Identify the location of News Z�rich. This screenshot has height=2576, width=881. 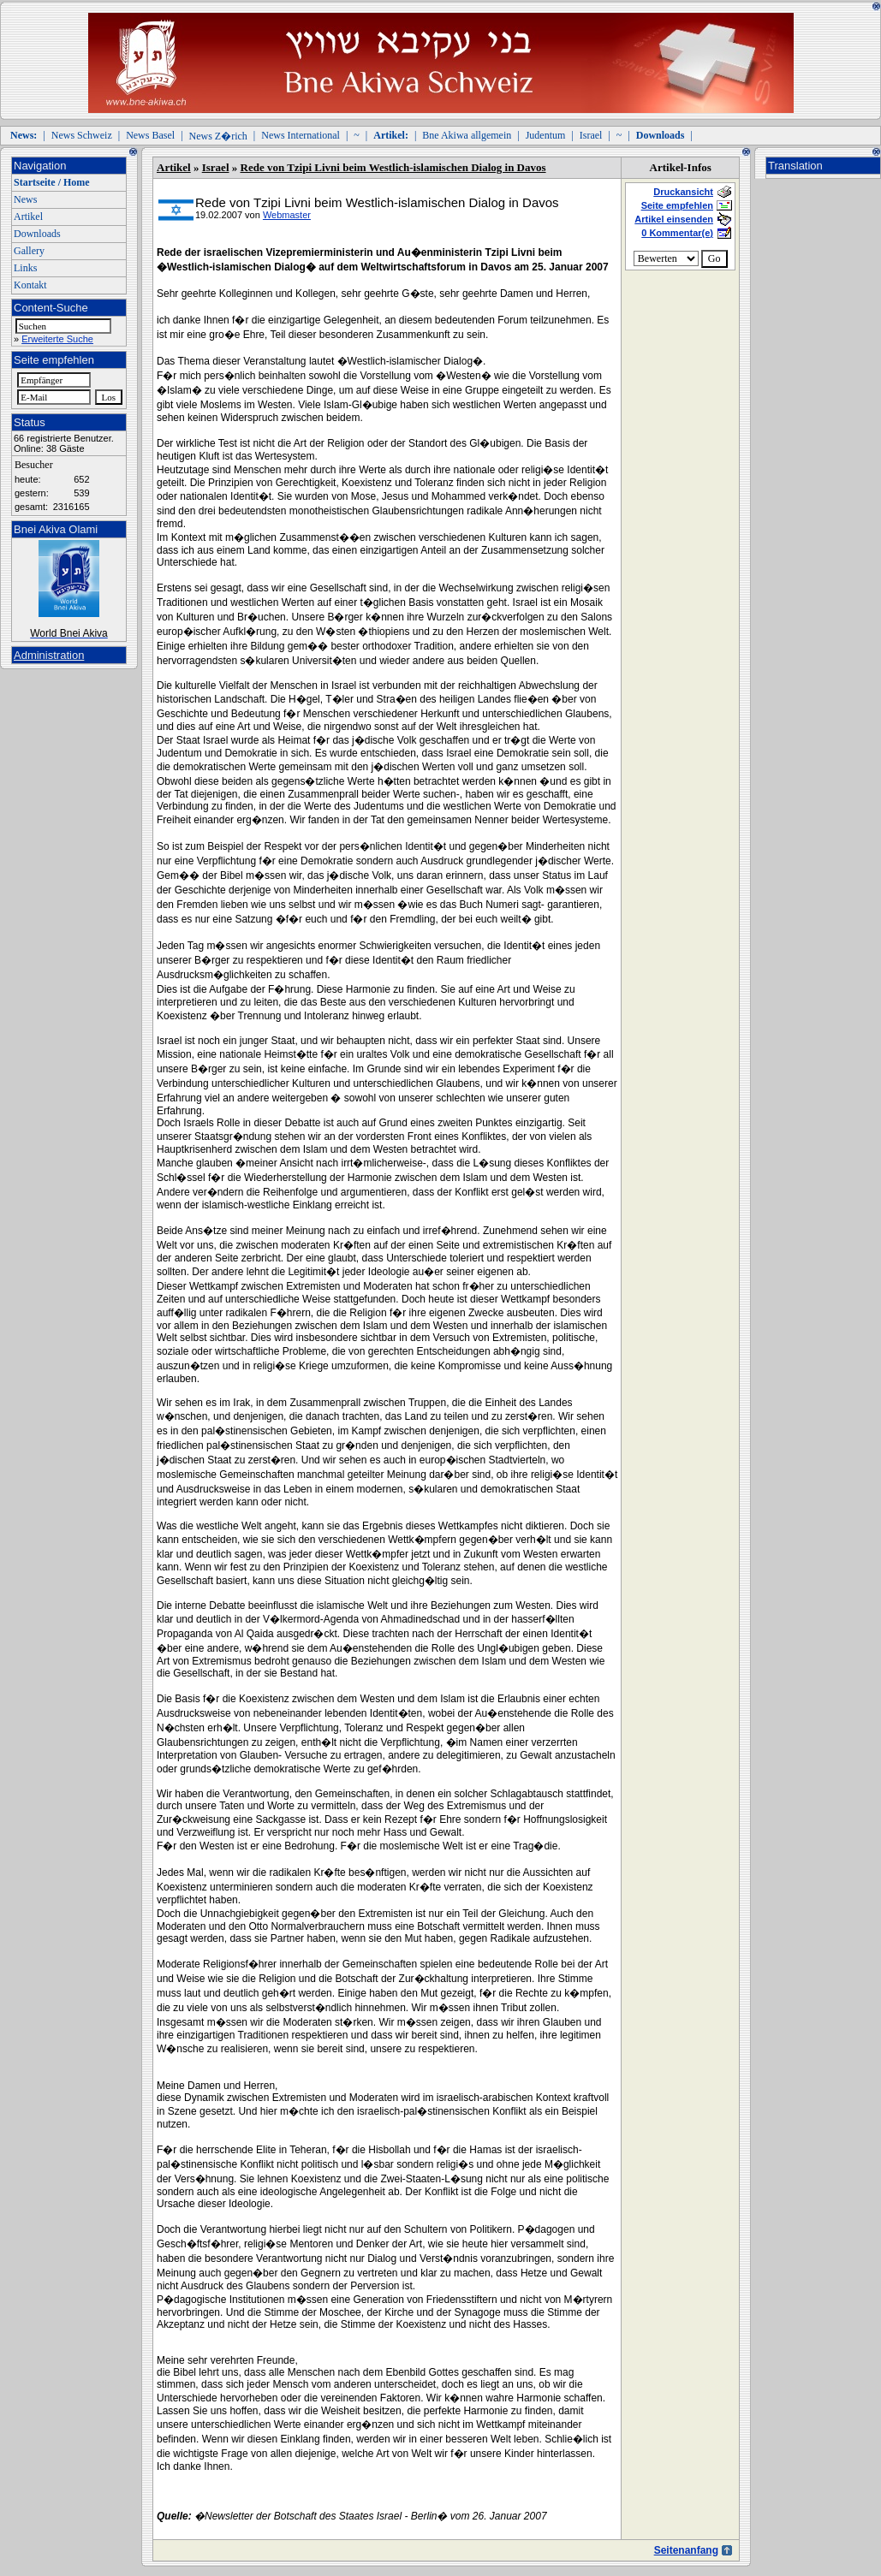
(218, 136).